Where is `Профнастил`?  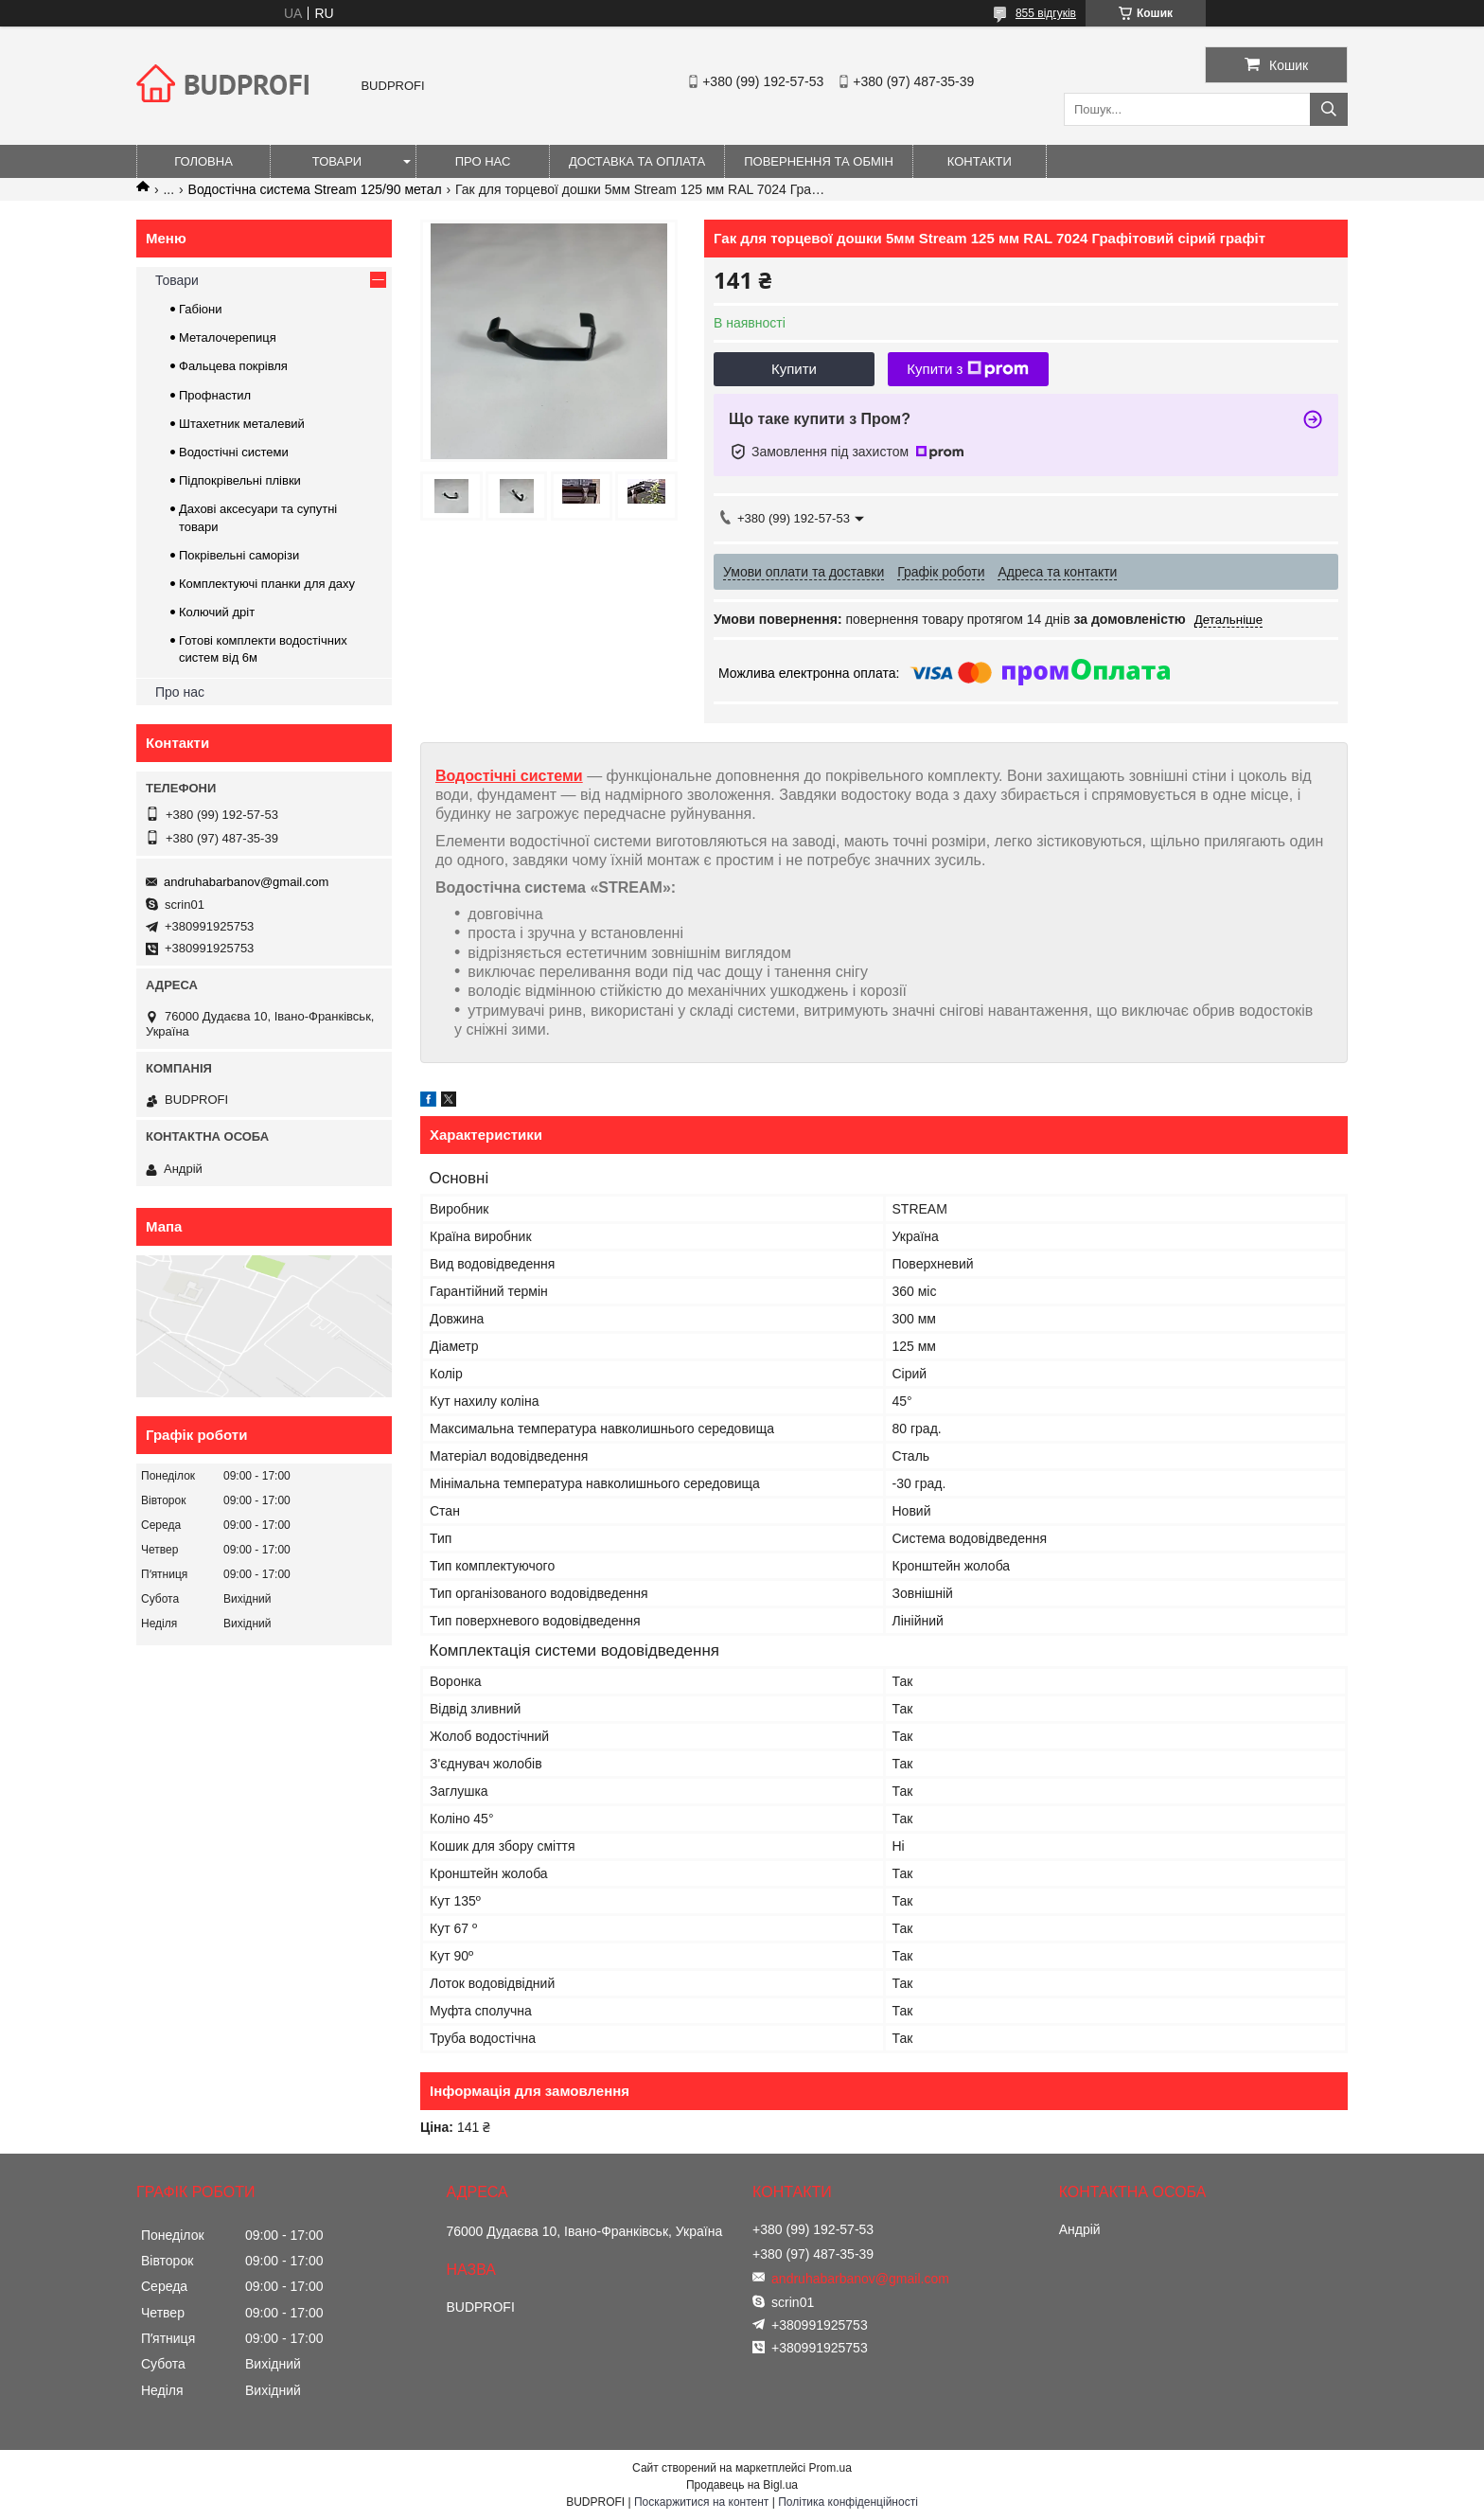 Профнастил is located at coordinates (215, 395).